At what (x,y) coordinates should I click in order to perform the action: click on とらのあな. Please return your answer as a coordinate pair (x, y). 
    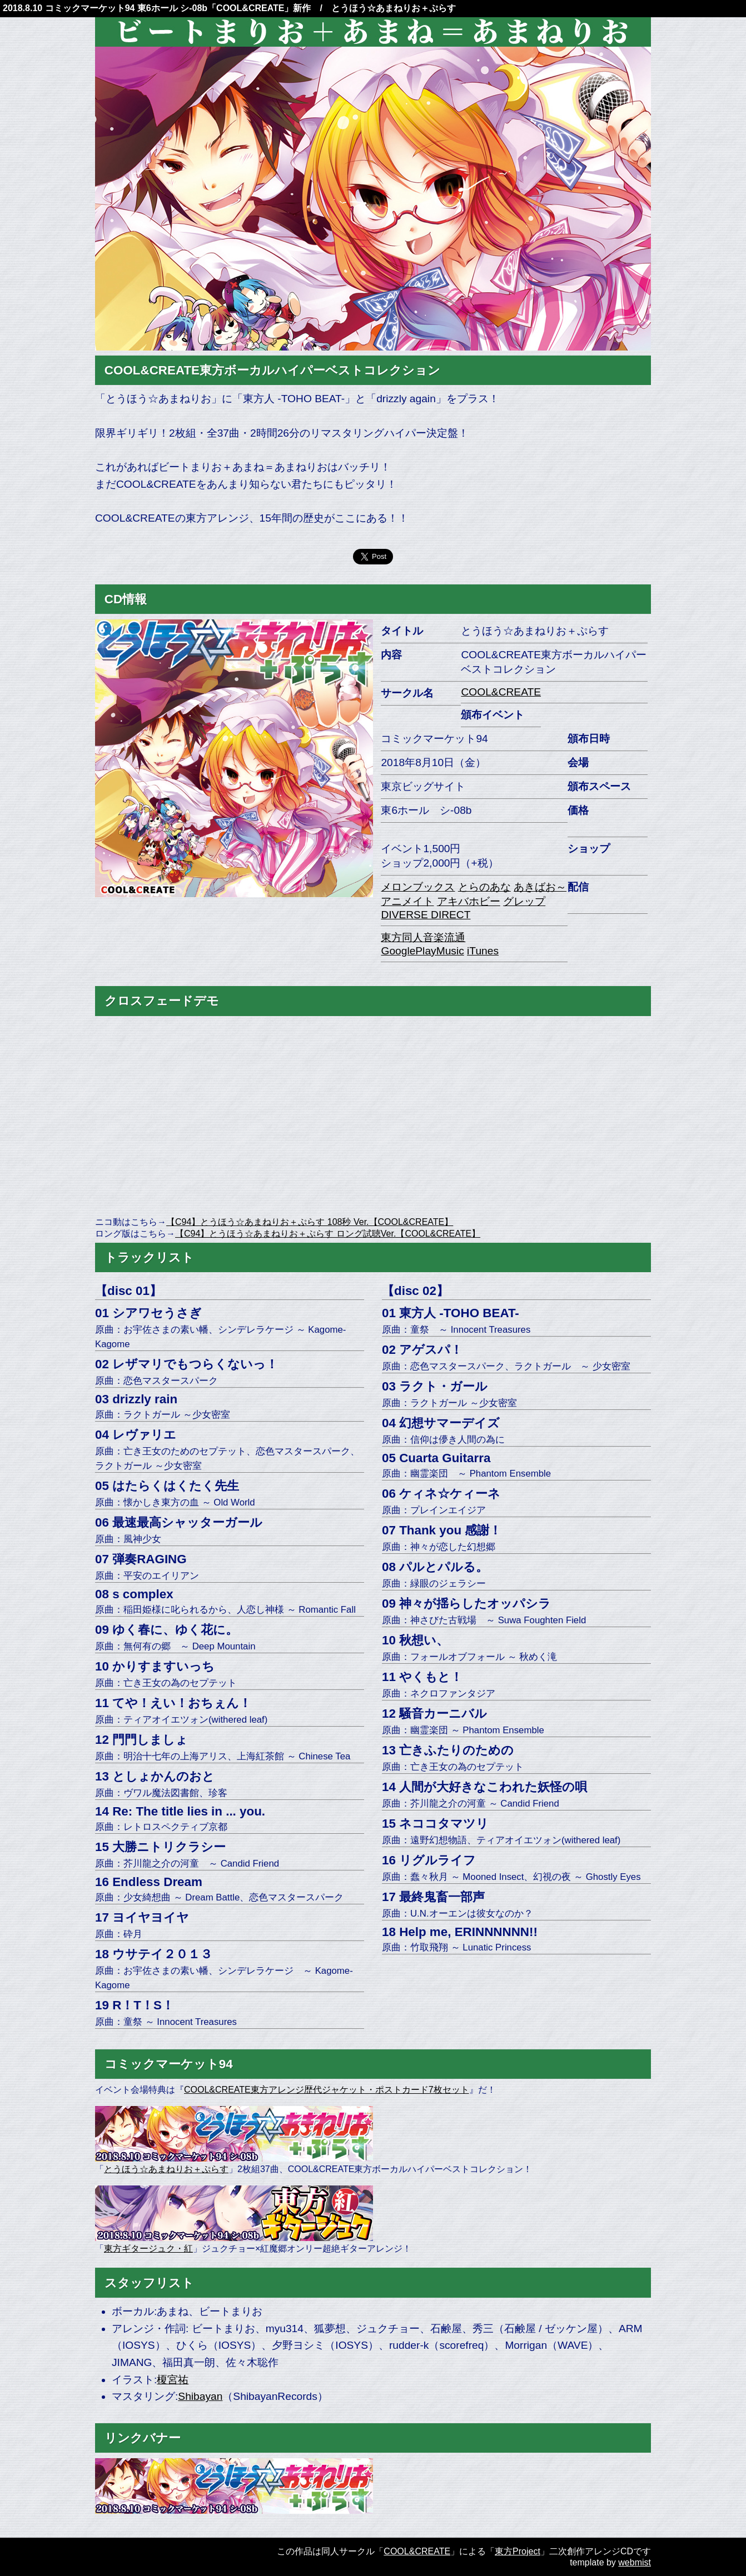
    Looking at the image, I should click on (484, 887).